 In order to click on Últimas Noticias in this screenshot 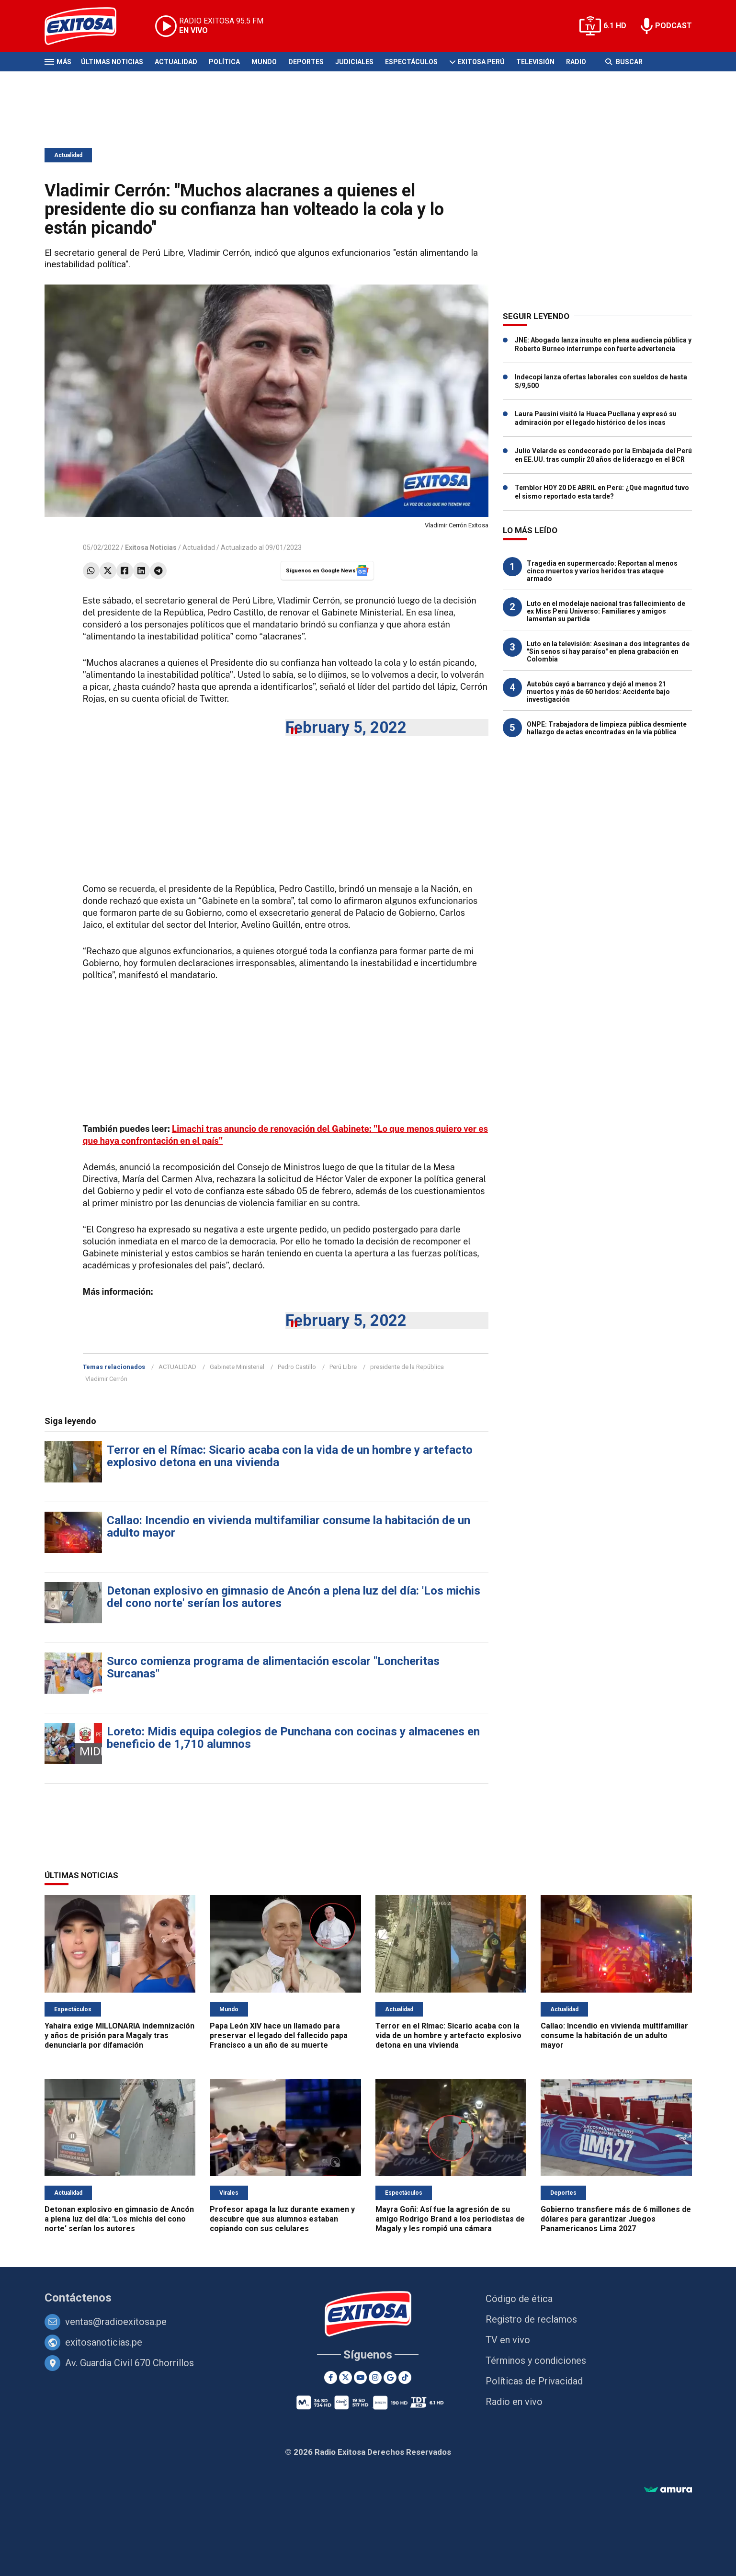, I will do `click(112, 62)`.